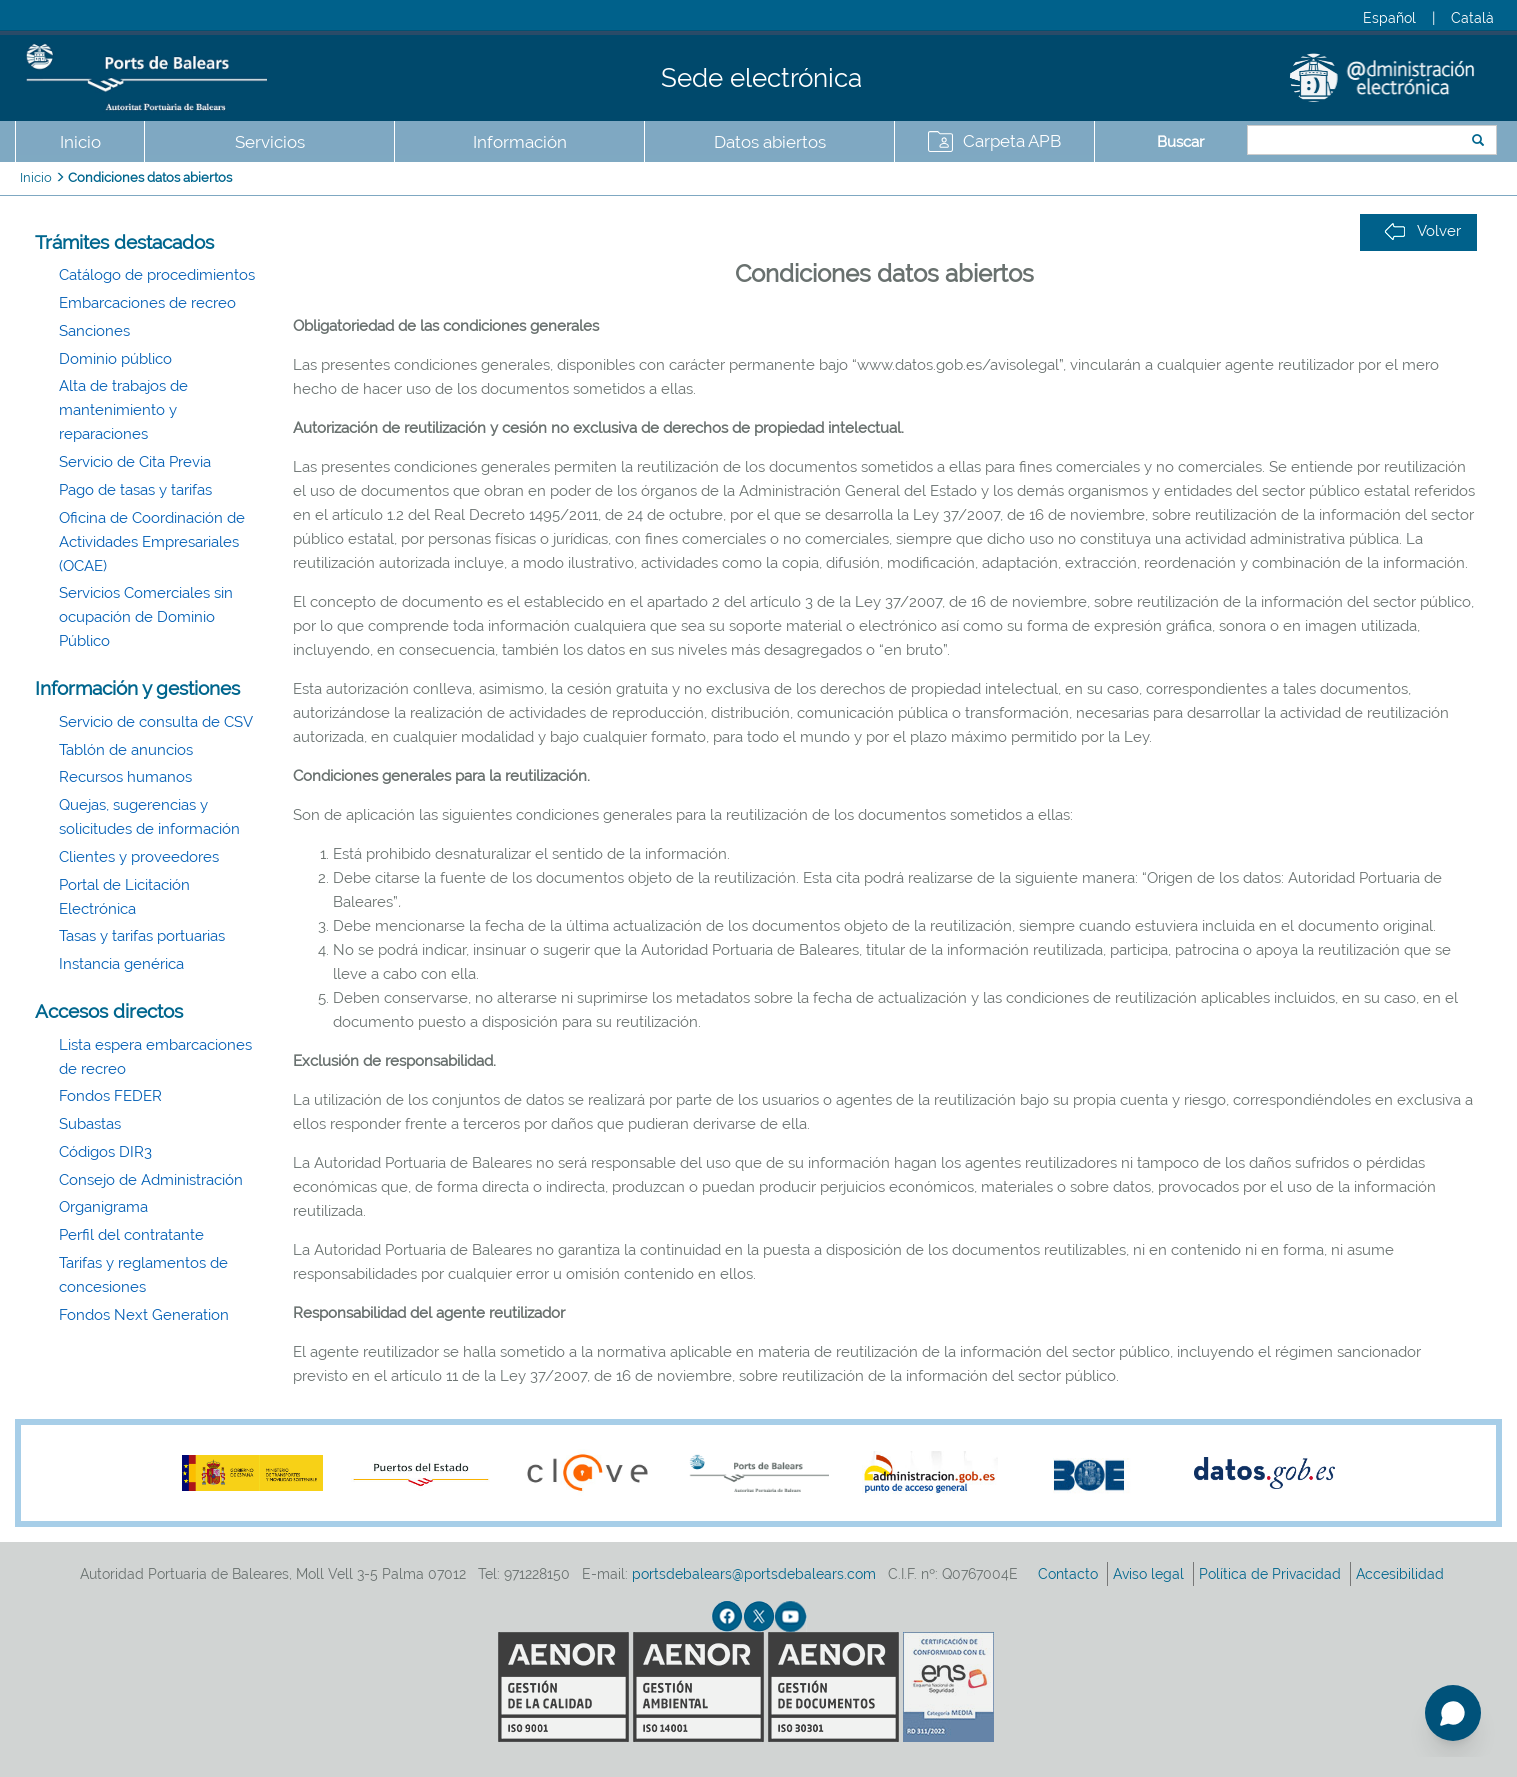 The width and height of the screenshot is (1517, 1777). What do you see at coordinates (1272, 1574) in the screenshot?
I see `Política de Privacidad` at bounding box center [1272, 1574].